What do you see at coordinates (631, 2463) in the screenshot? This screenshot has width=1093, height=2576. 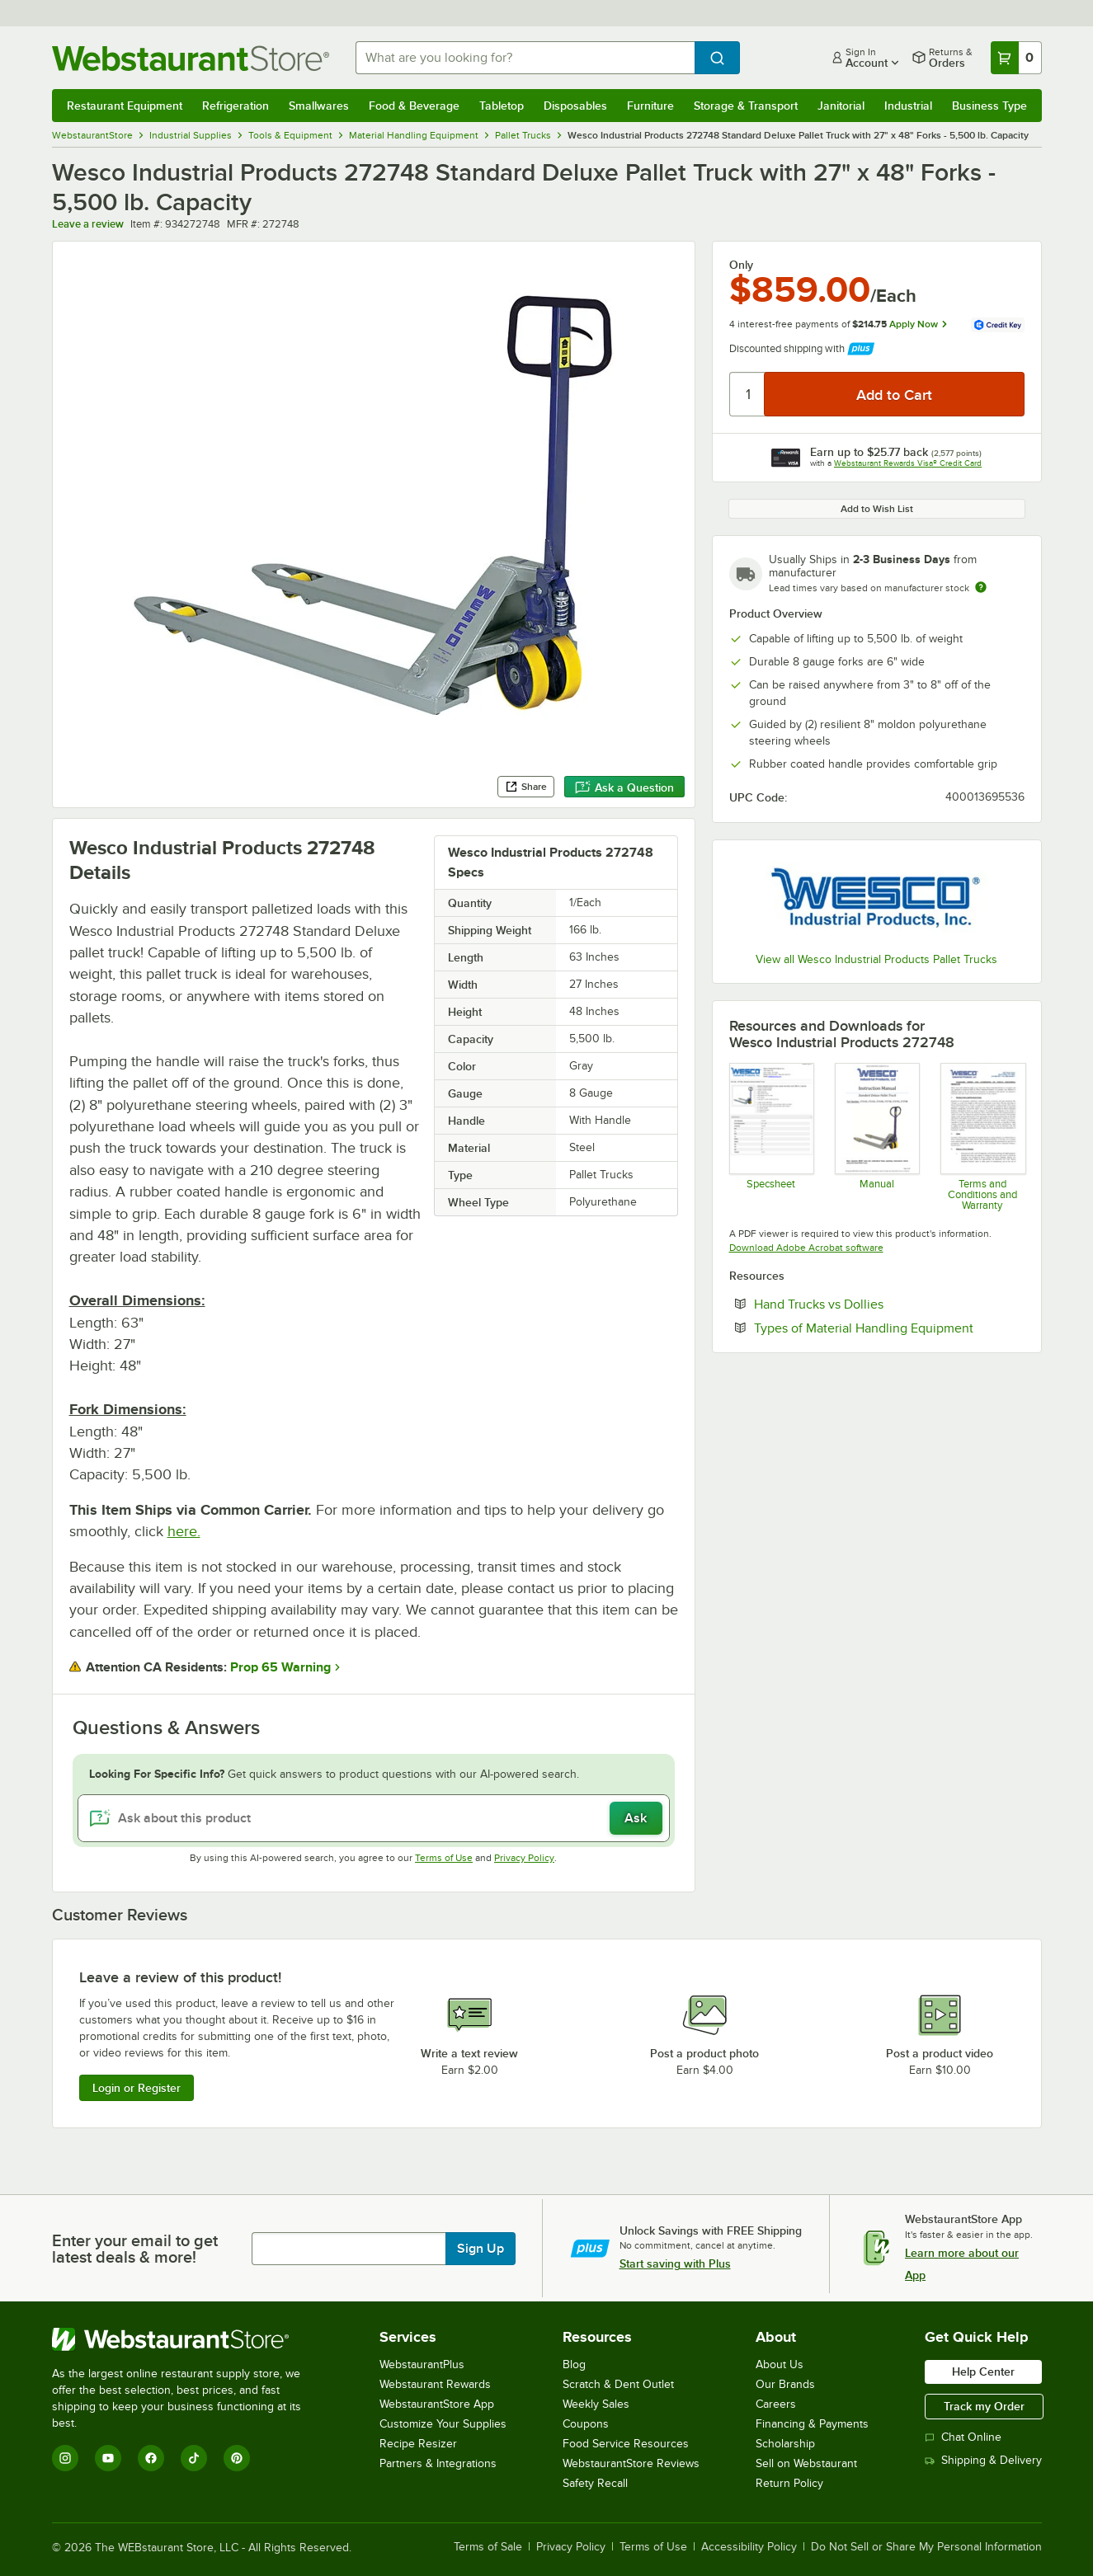 I see `WebstaurantStore Reviews` at bounding box center [631, 2463].